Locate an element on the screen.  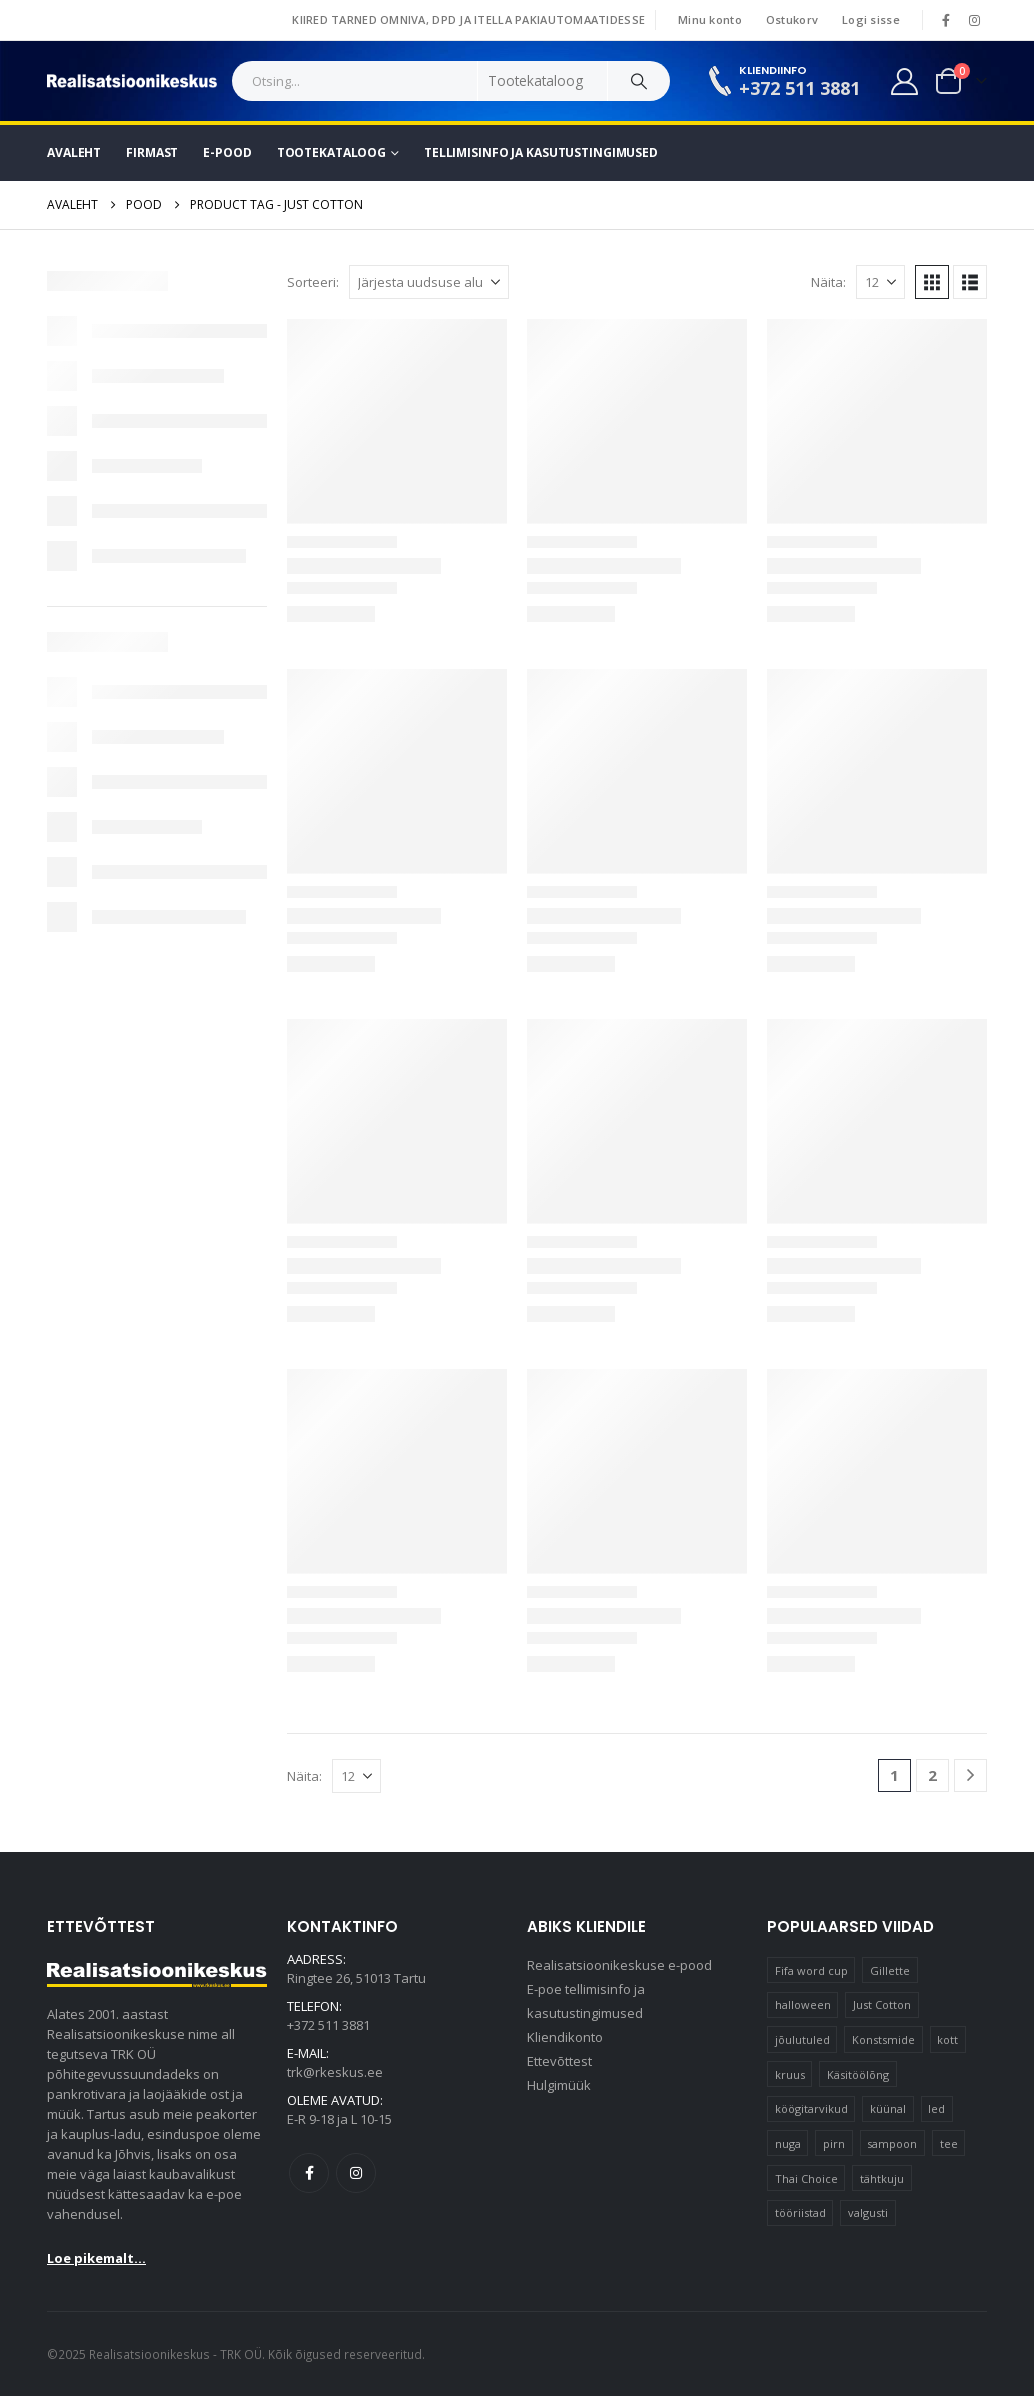
pirn [pirn (15 elementi)] is located at coordinates (834, 2143).